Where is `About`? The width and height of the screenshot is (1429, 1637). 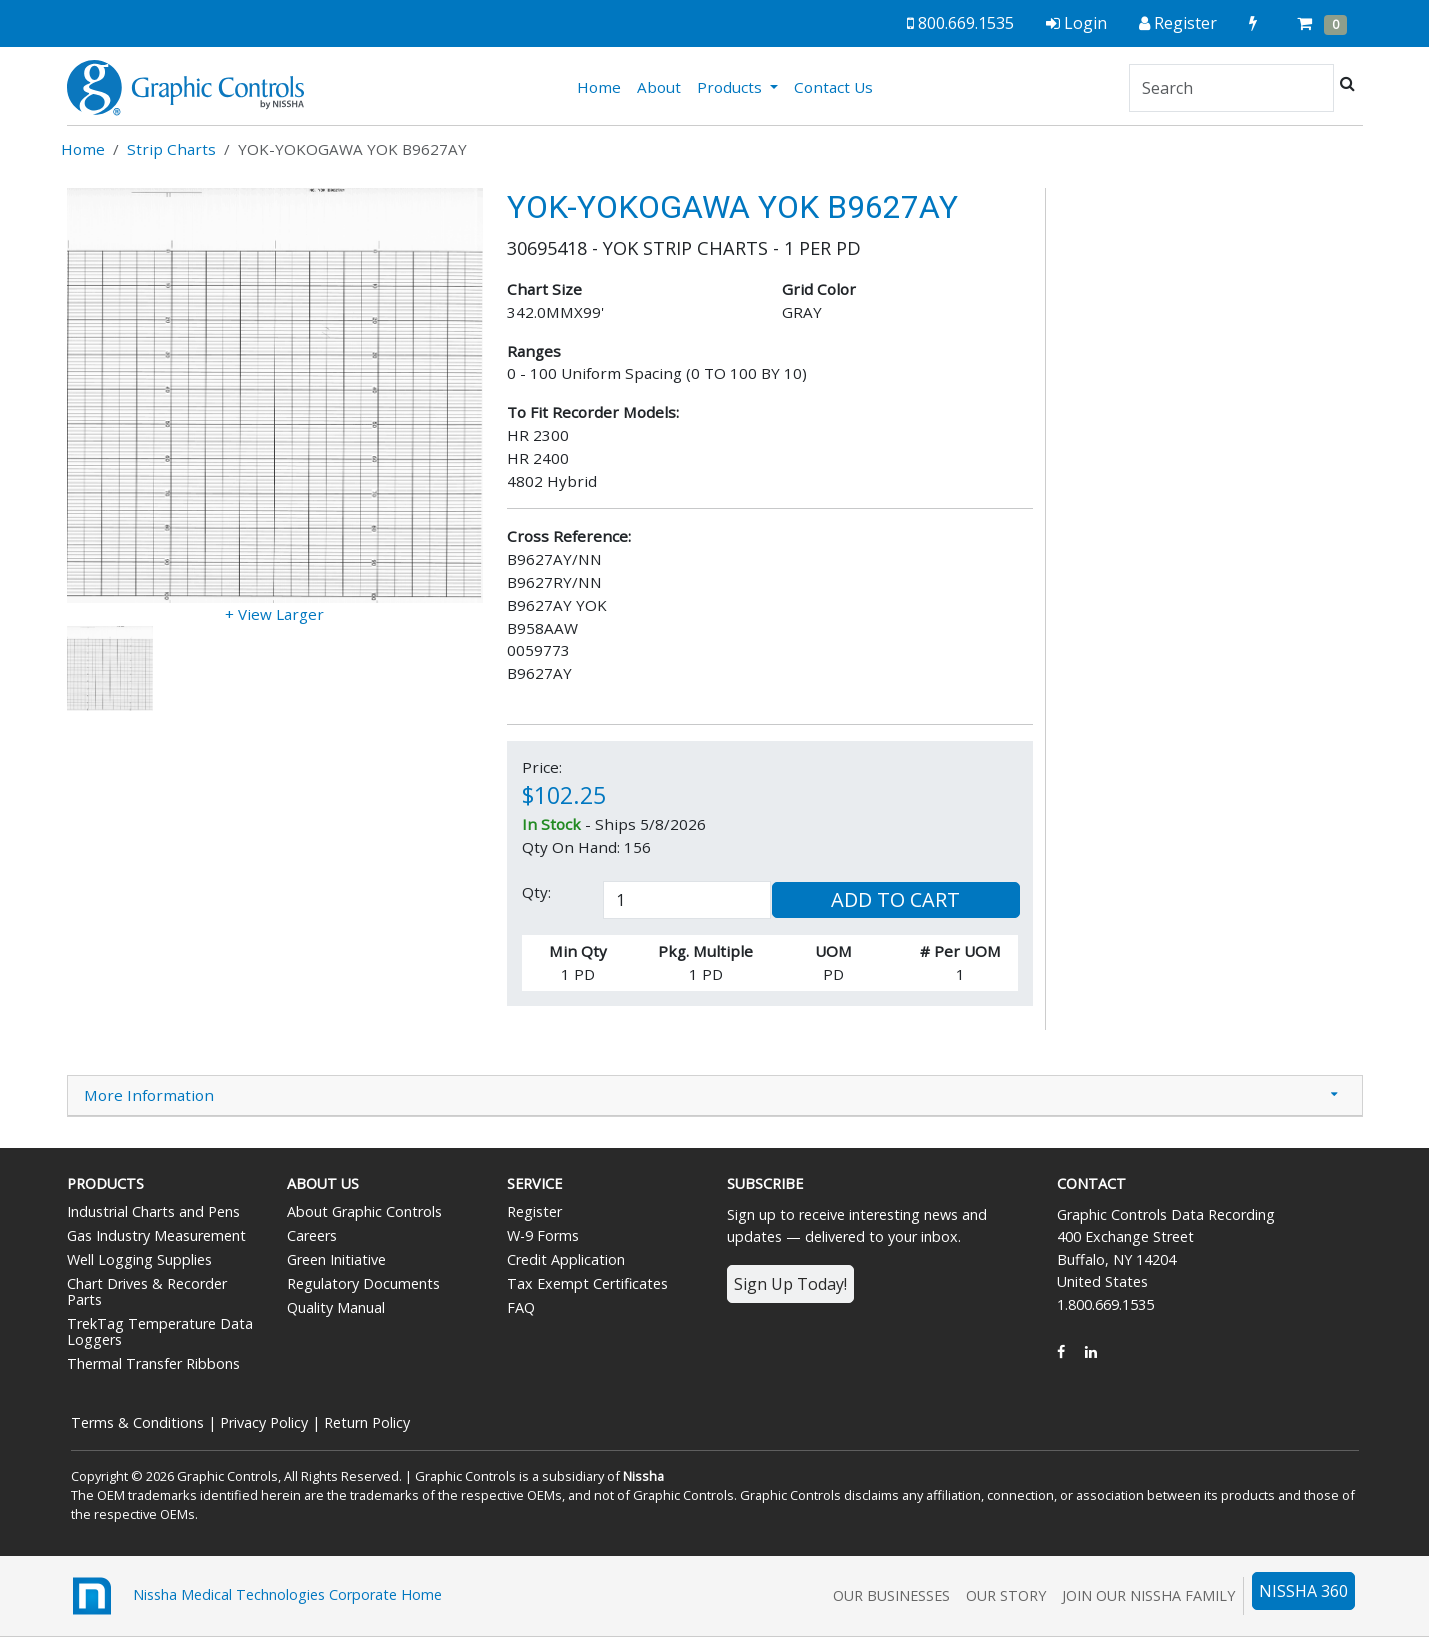
About is located at coordinates (659, 87).